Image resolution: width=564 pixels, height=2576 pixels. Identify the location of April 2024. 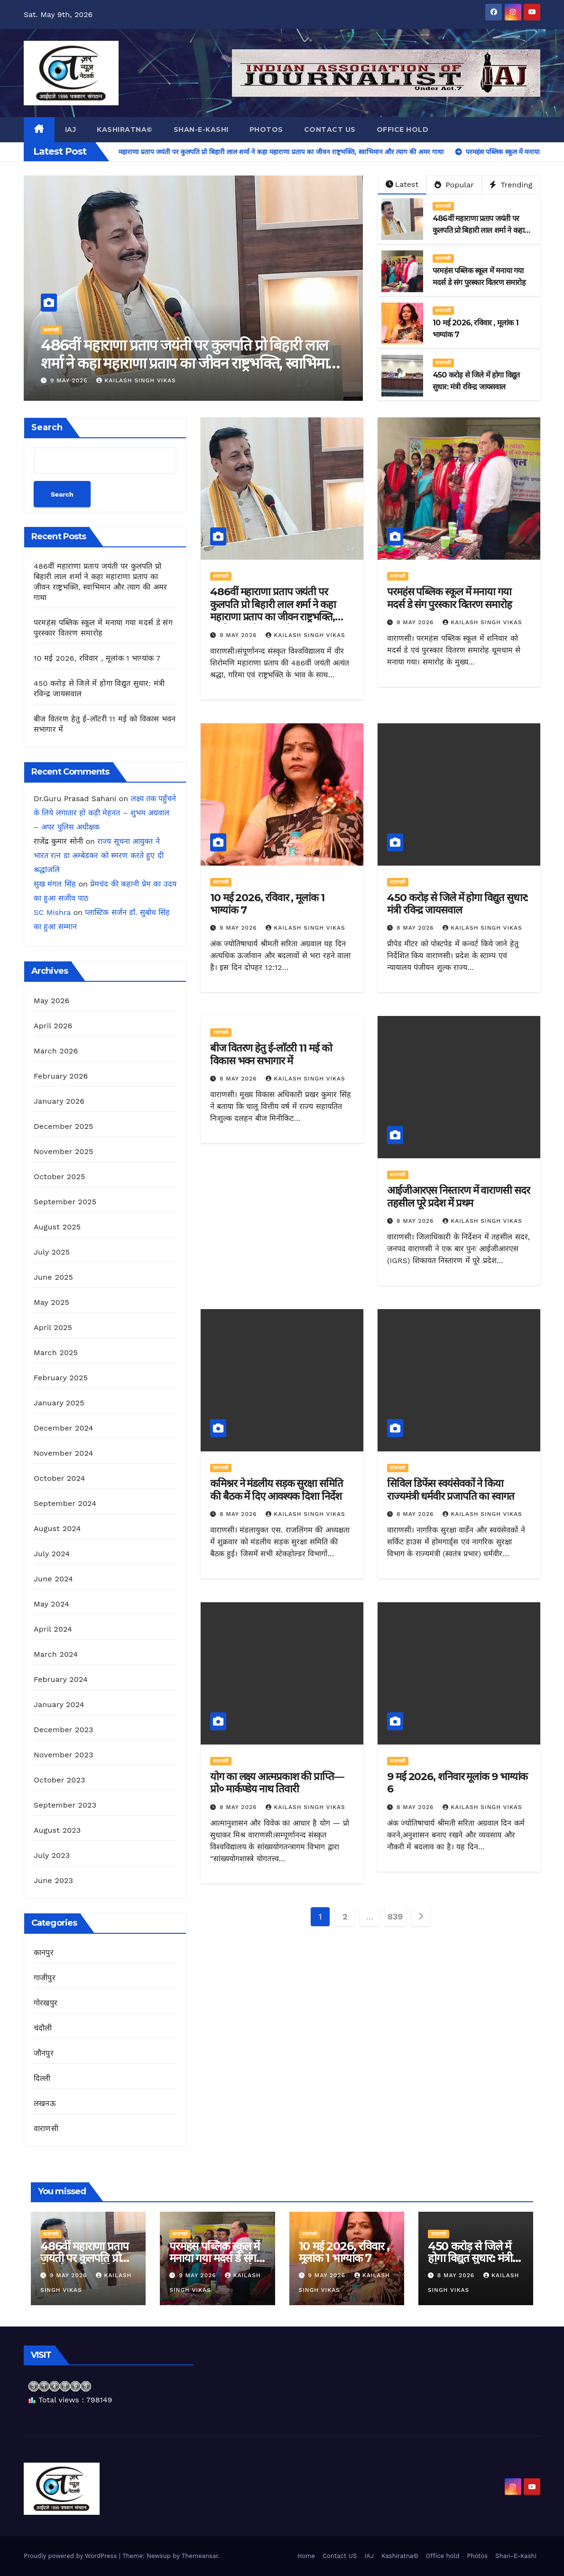
(53, 1629).